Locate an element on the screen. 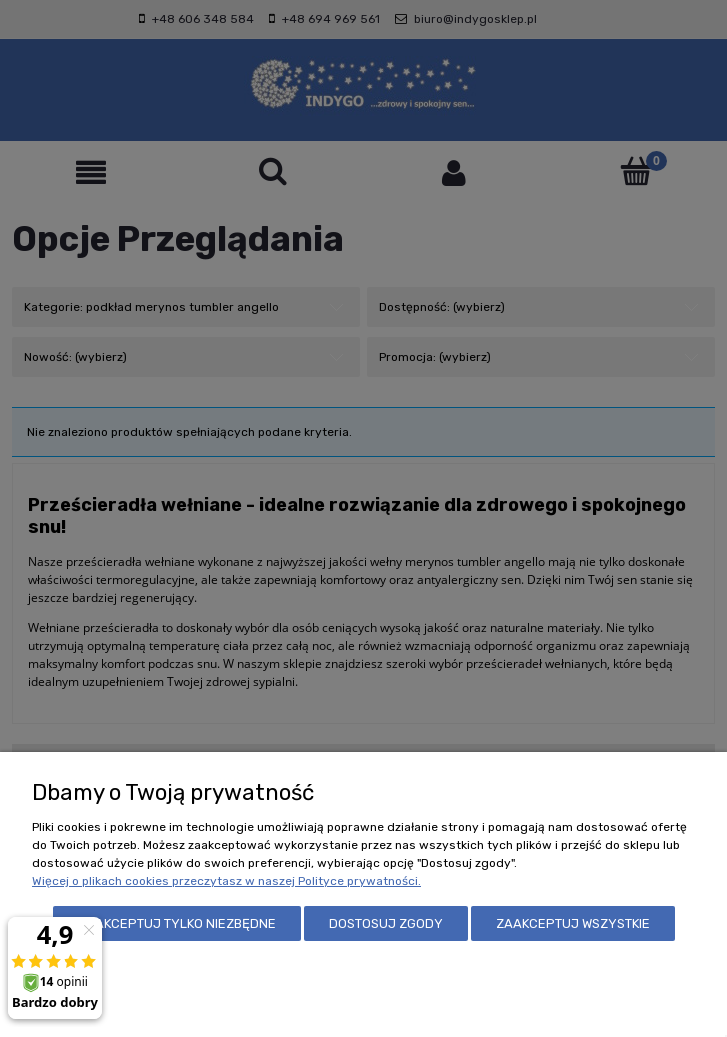 This screenshot has height=1037, width=727. Zaakceptuj wszystkie is located at coordinates (573, 923).